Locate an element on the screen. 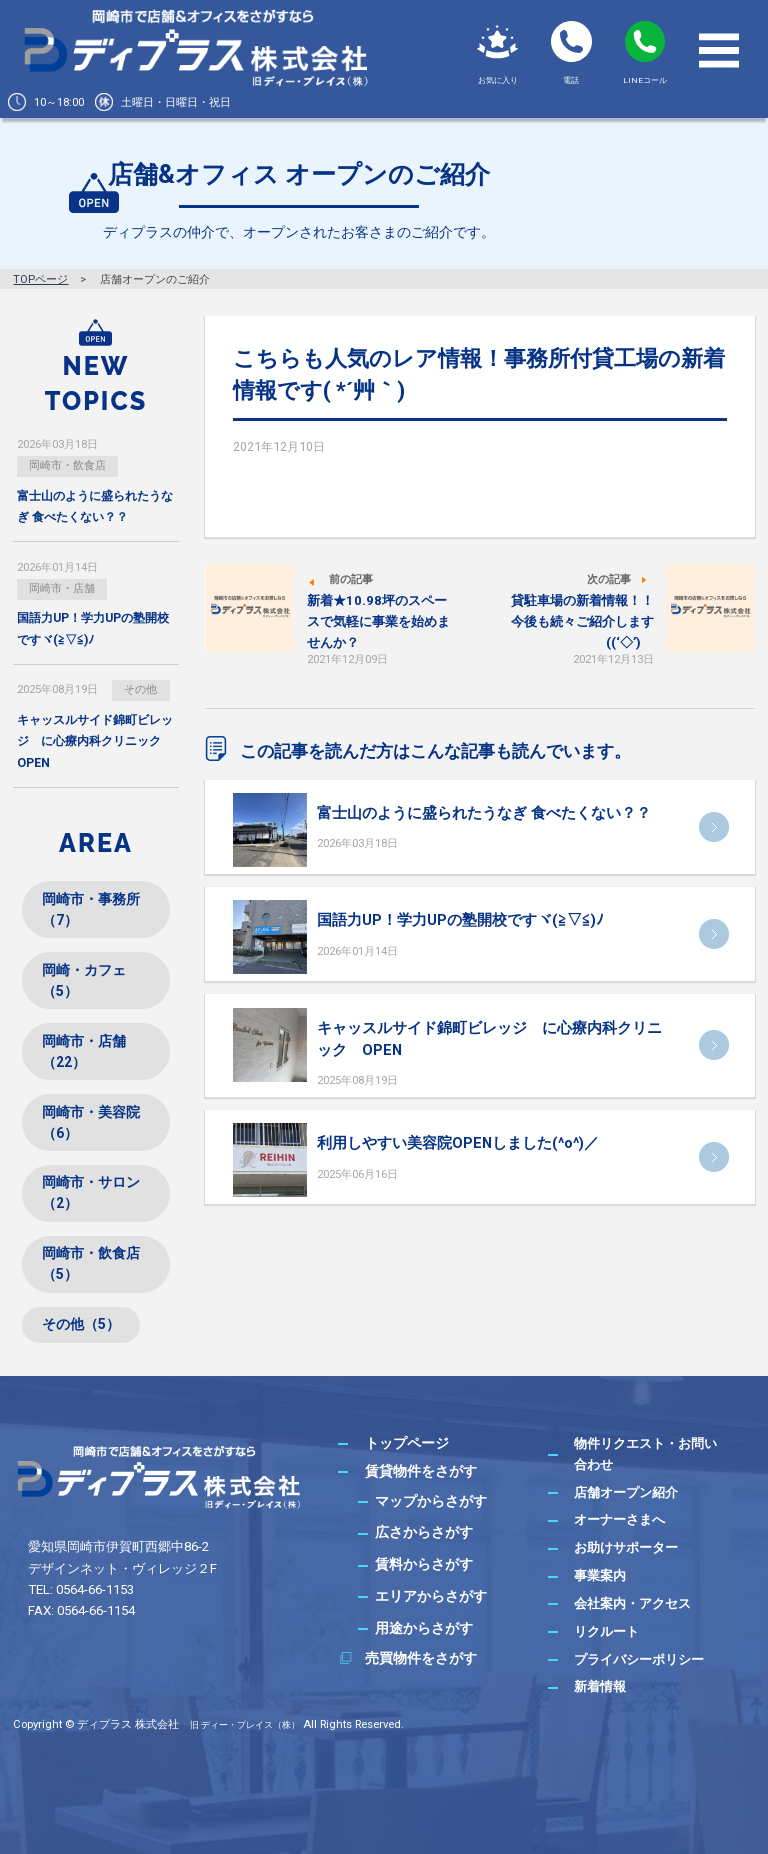  富士山のように盛られたうなぎ 食べたくない？？ is located at coordinates (484, 813).